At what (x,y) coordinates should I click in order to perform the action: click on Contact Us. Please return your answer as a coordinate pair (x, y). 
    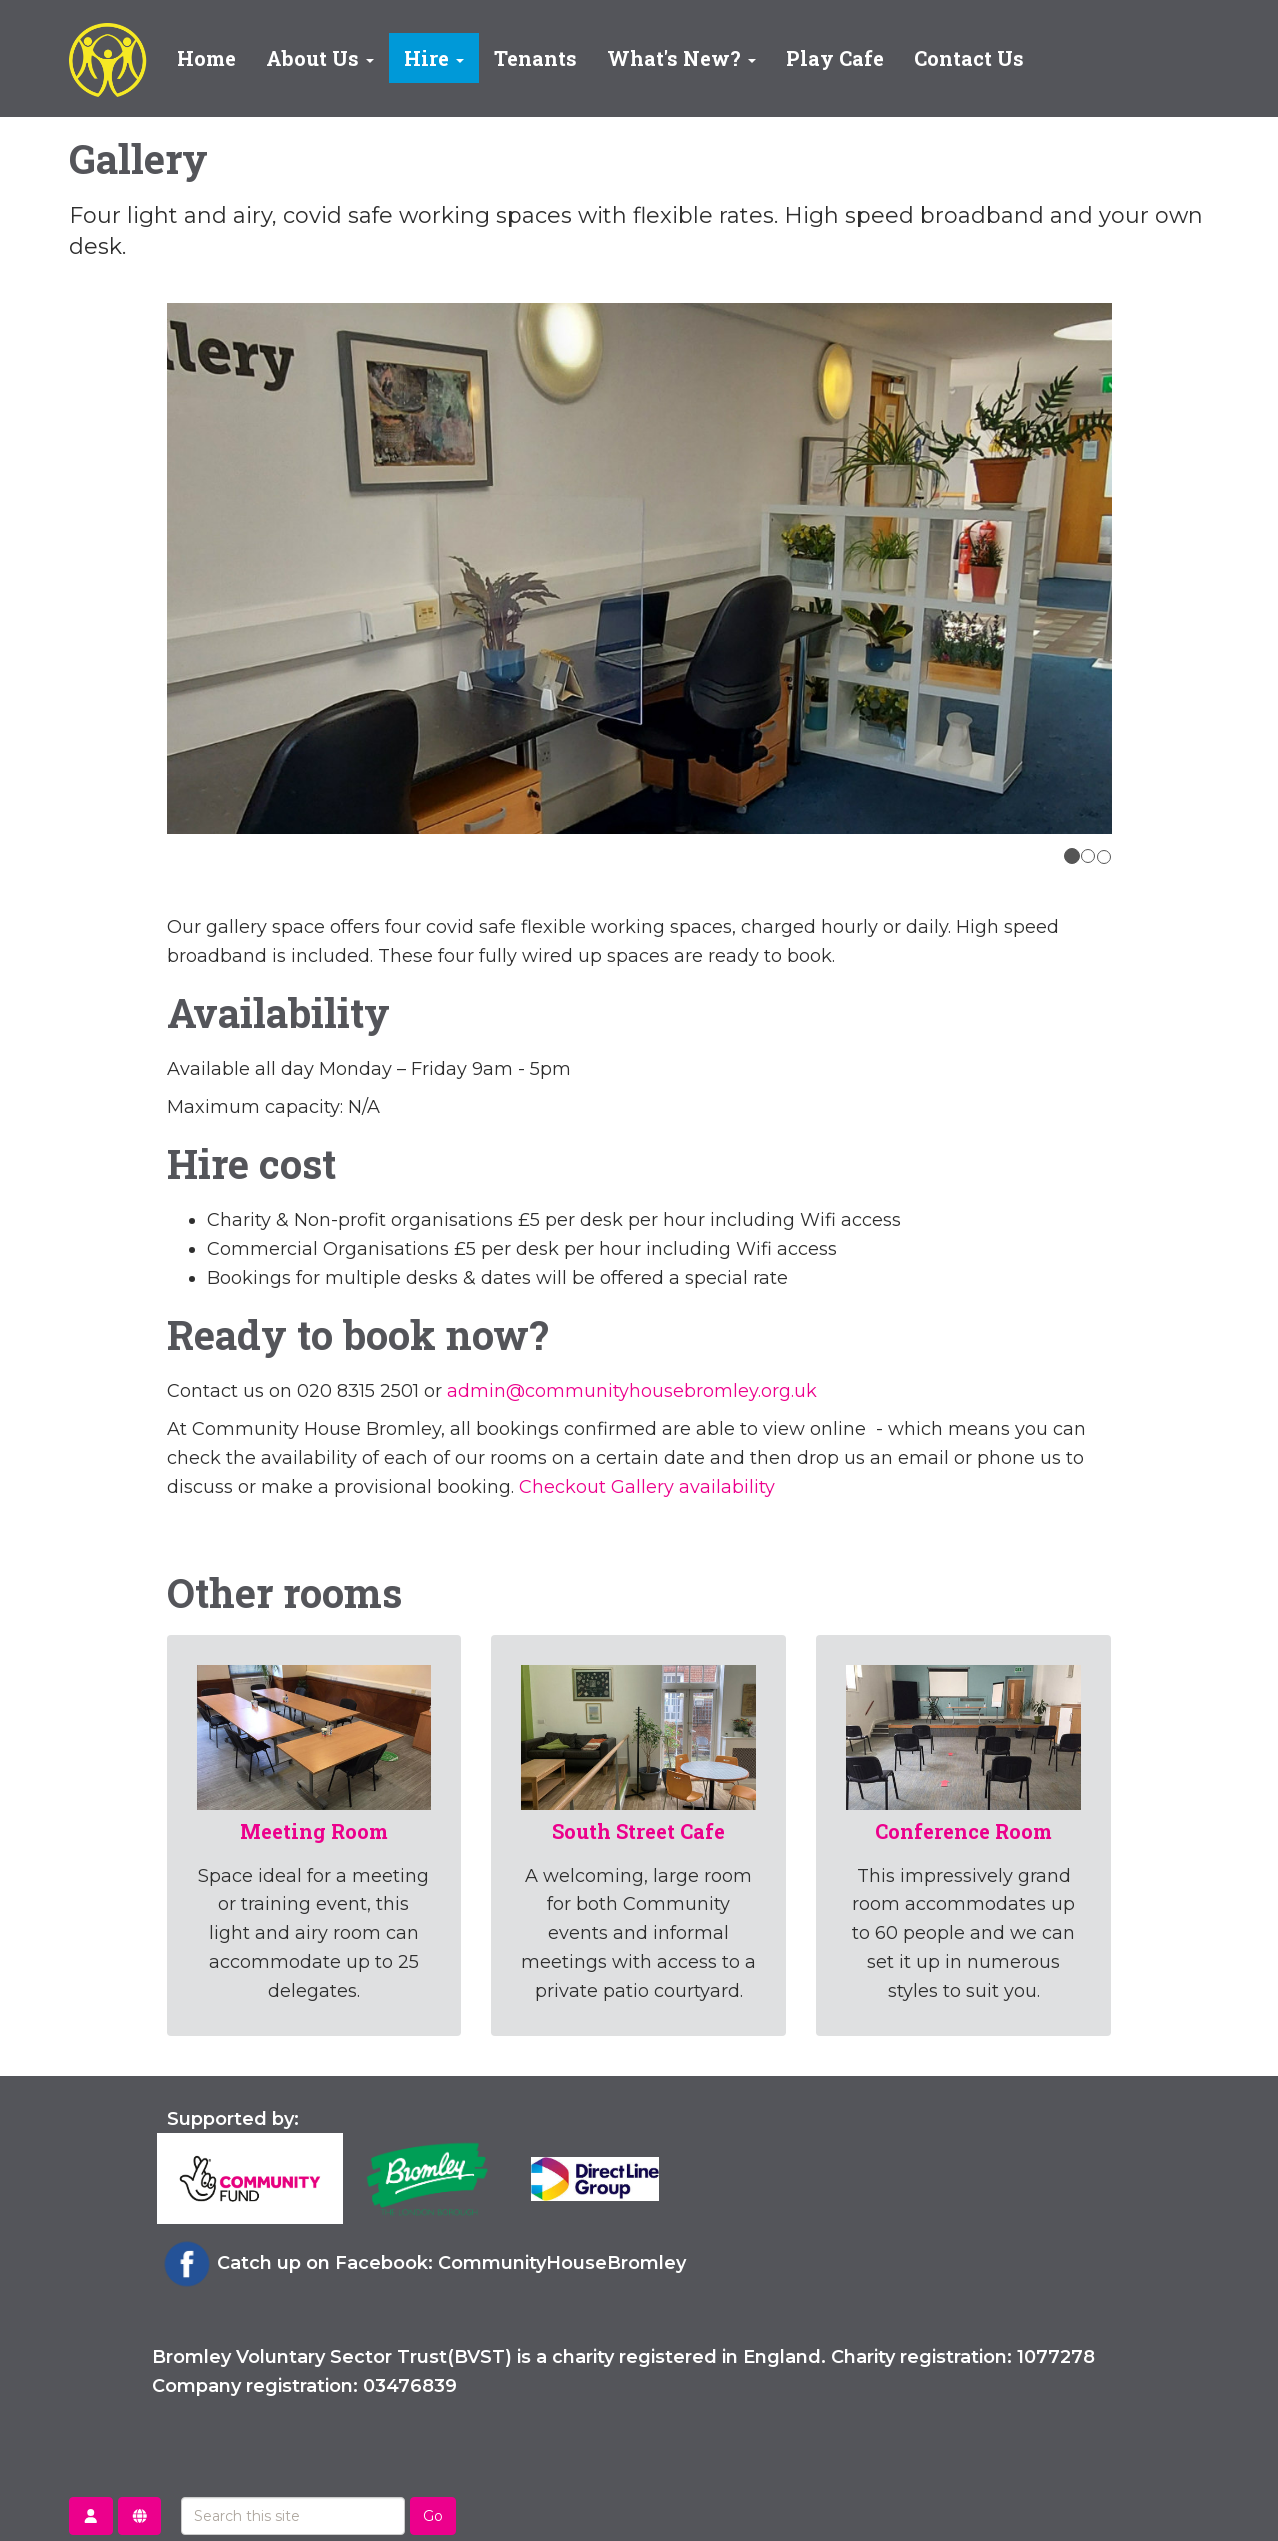
    Looking at the image, I should click on (969, 58).